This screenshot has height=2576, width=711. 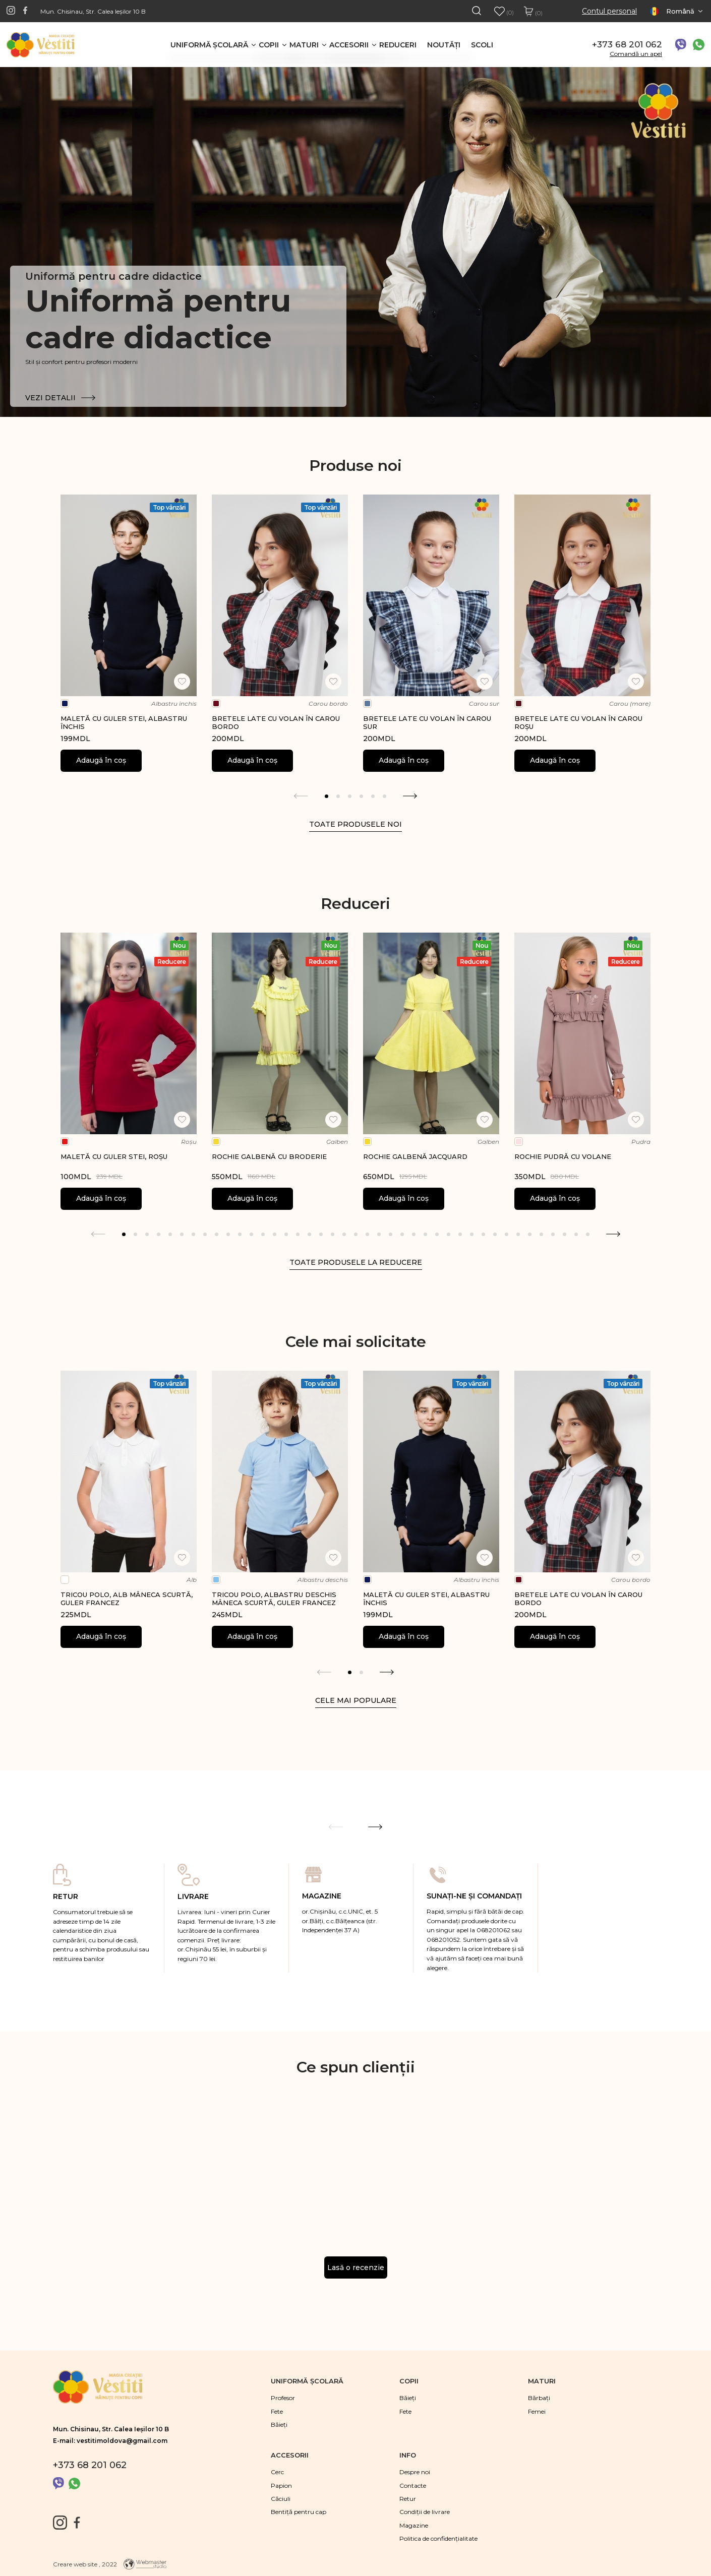 What do you see at coordinates (205, 1234) in the screenshot?
I see `8 [tab]` at bounding box center [205, 1234].